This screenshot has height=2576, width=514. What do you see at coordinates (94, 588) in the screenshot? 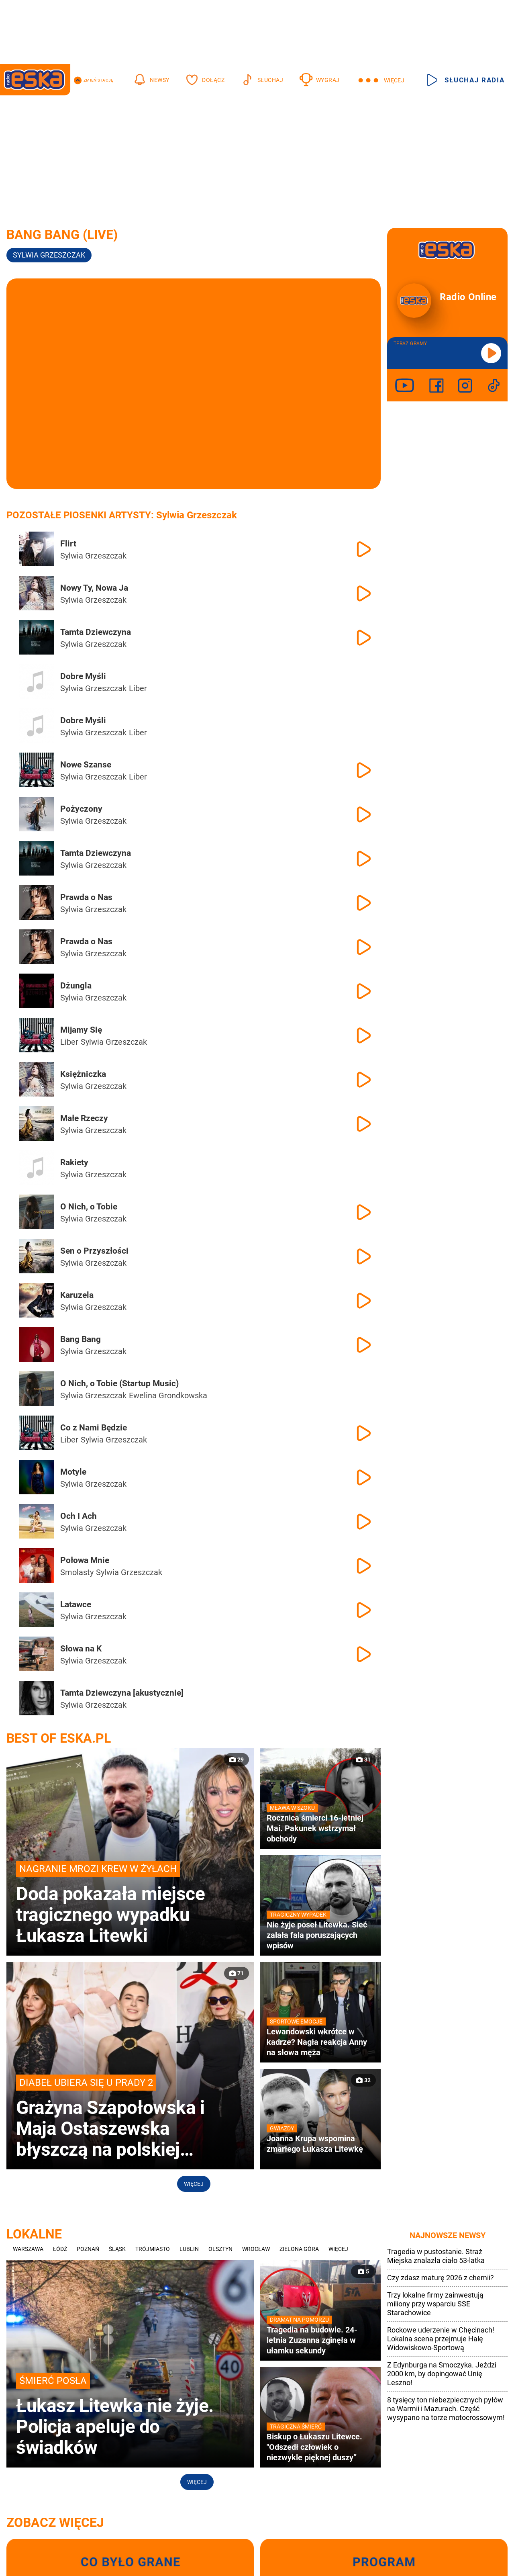
I see `Nowy Ty, Nowa Ja` at bounding box center [94, 588].